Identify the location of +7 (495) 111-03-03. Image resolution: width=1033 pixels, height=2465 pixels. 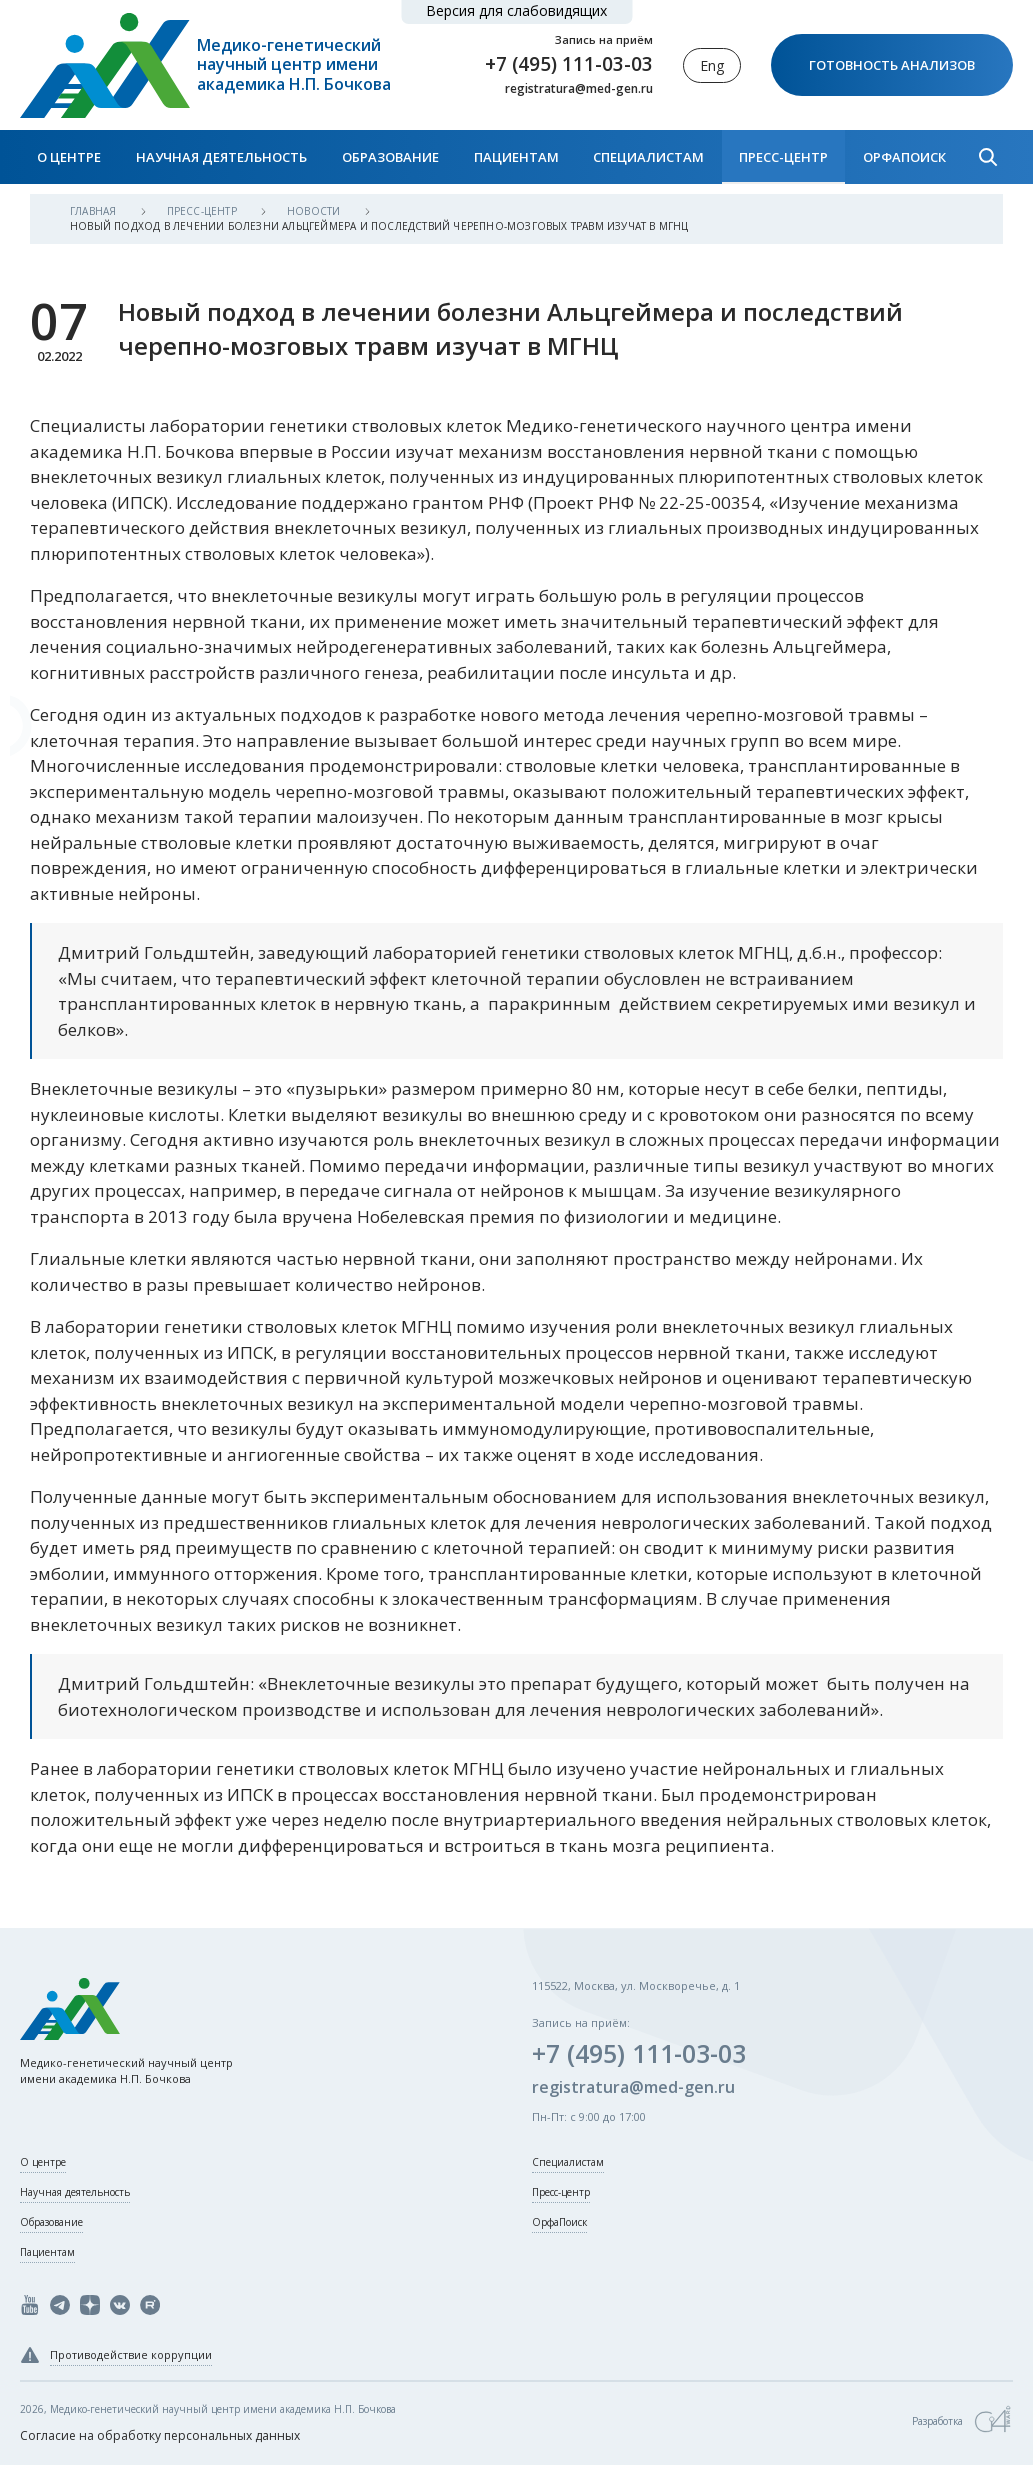
(569, 64).